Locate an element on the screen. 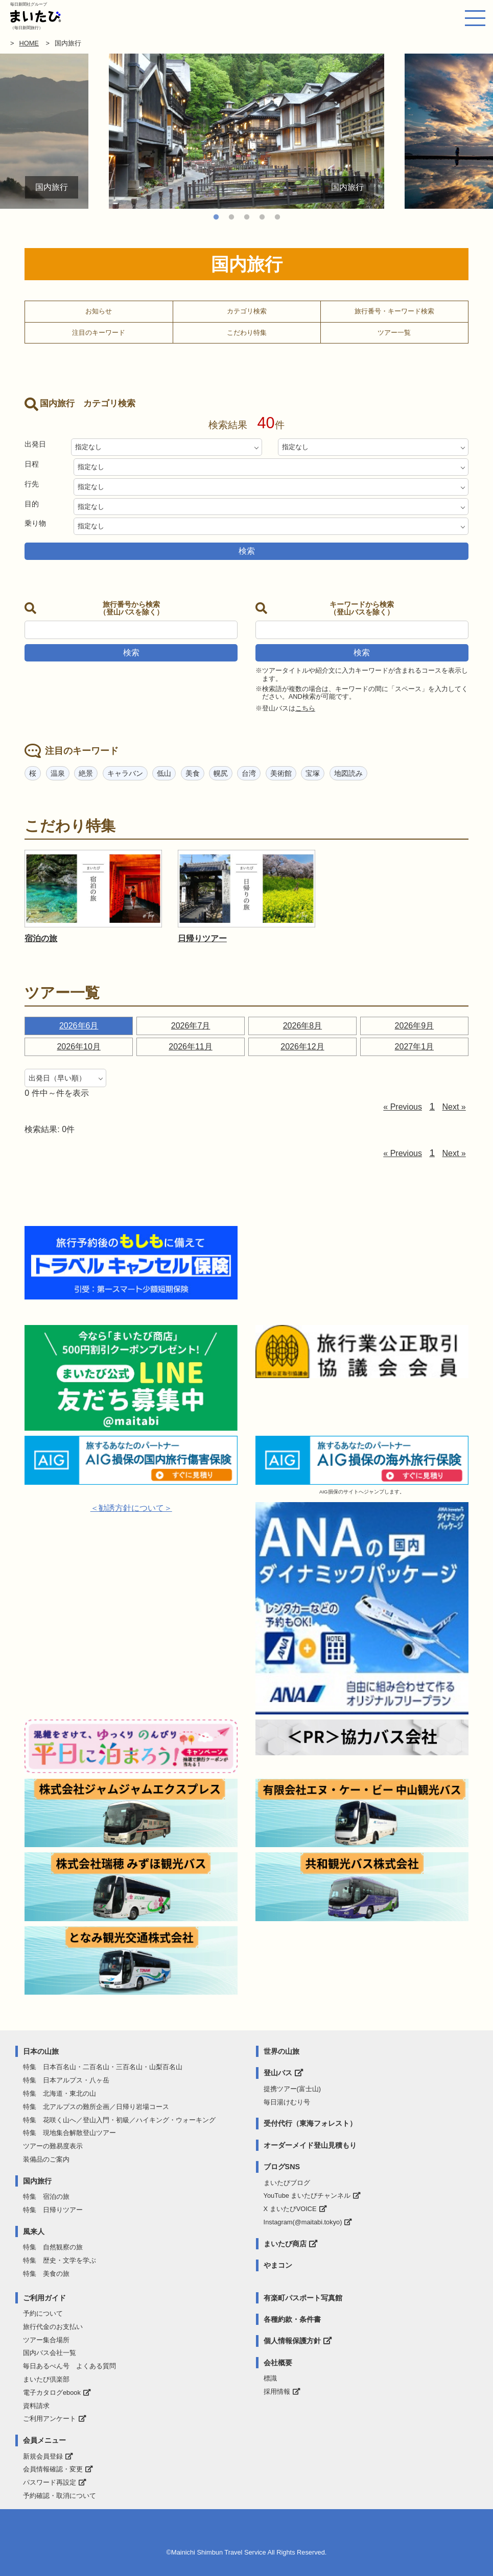 This screenshot has width=493, height=2576. Next » is located at coordinates (454, 1106).